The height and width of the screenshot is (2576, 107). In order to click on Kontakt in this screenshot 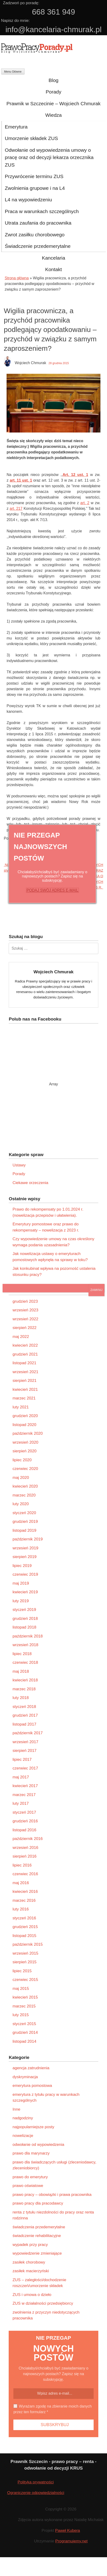, I will do `click(53, 269)`.